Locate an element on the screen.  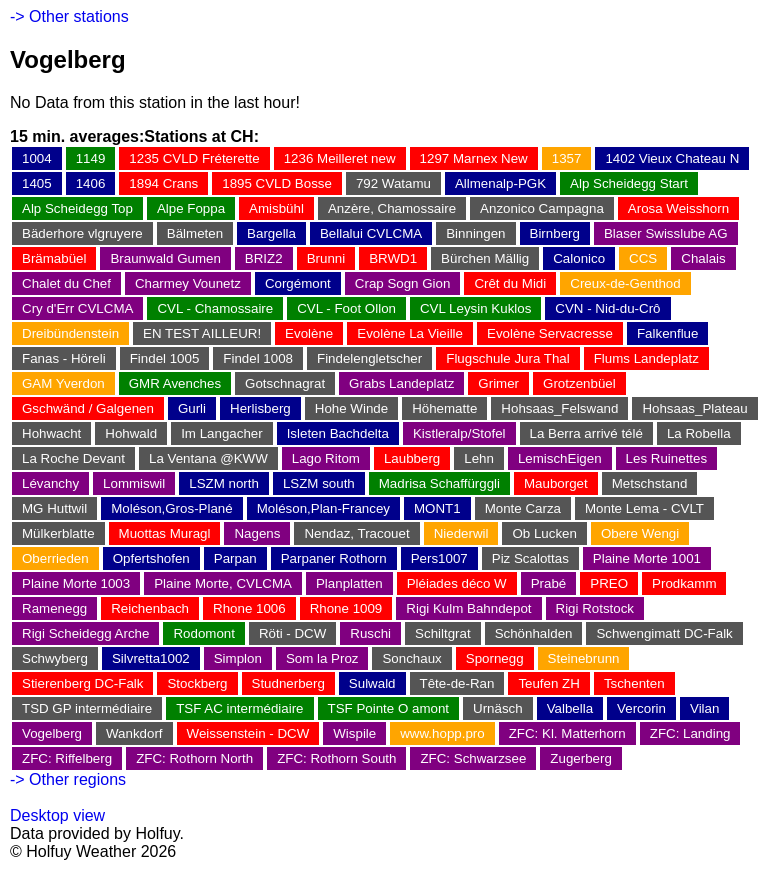
Crap Sogn Gion is located at coordinates (403, 283).